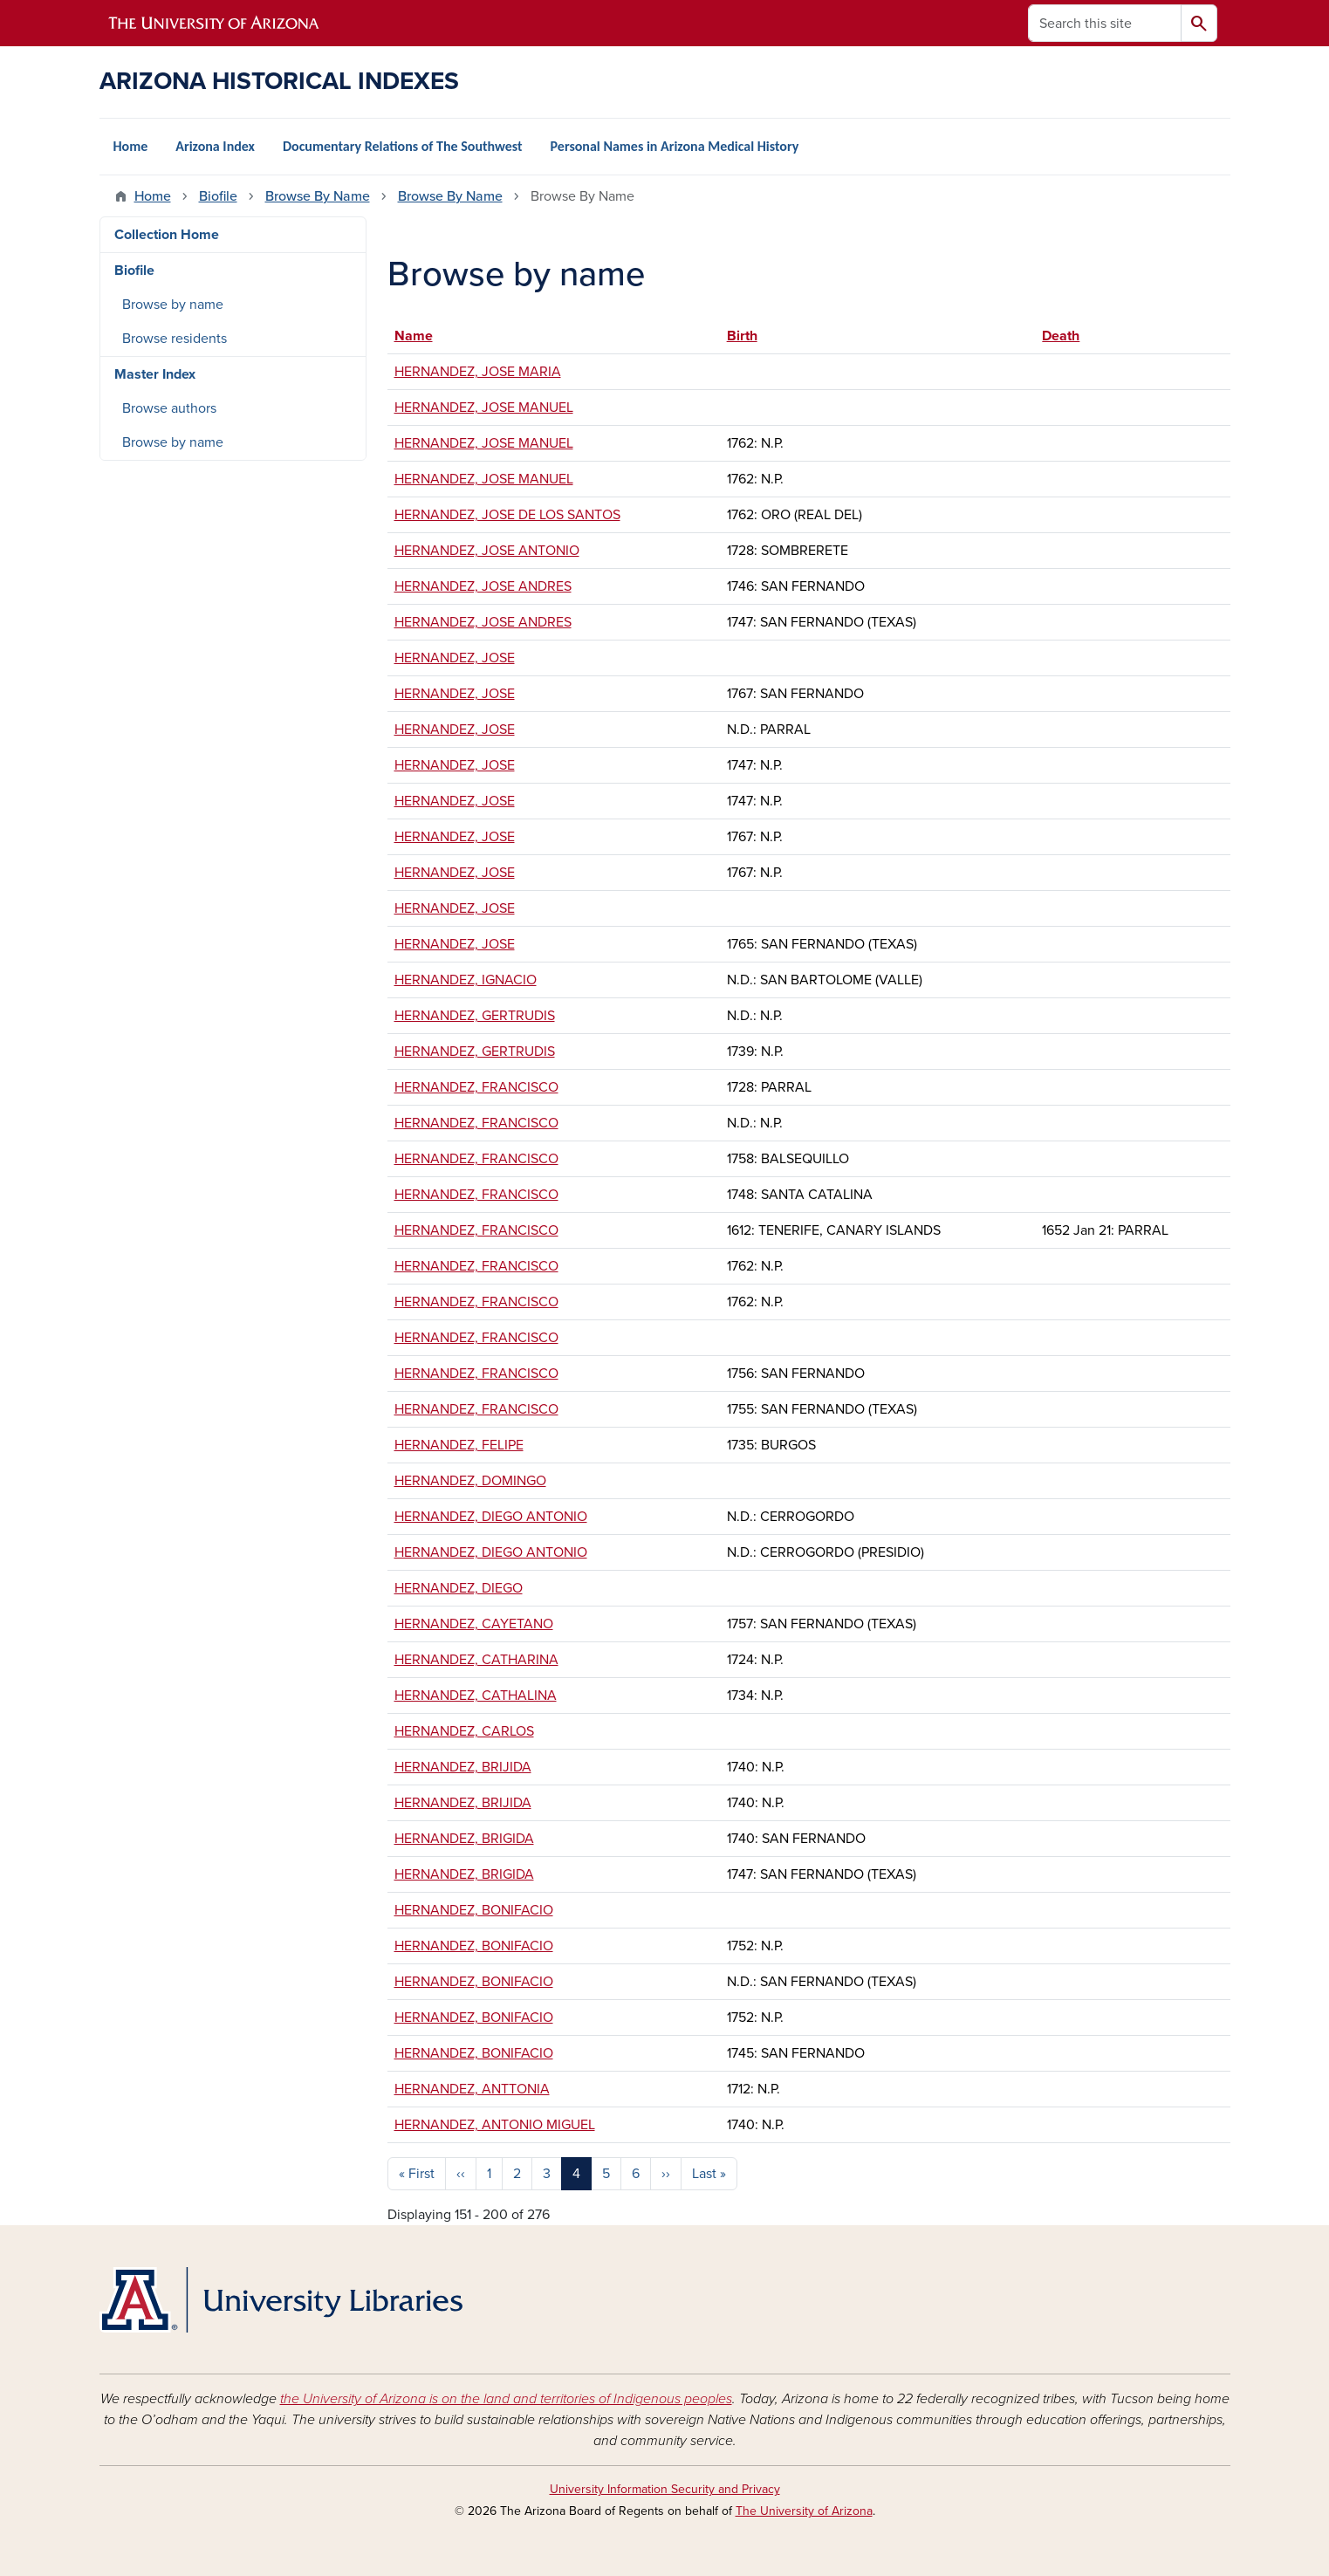 This screenshot has width=1329, height=2576. What do you see at coordinates (462, 1767) in the screenshot?
I see `HERNANDEZ, BRIJIDA` at bounding box center [462, 1767].